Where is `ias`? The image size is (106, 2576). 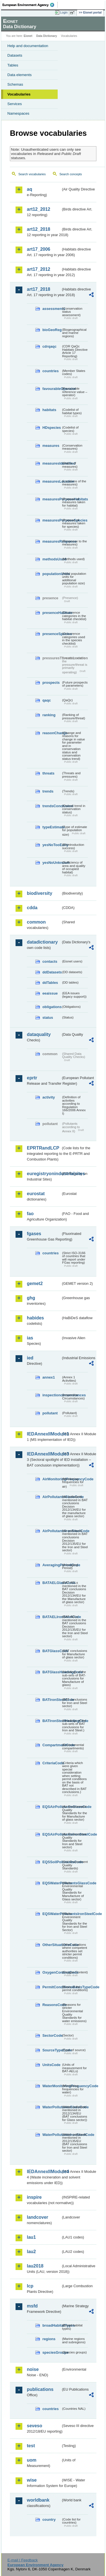 ias is located at coordinates (30, 1337).